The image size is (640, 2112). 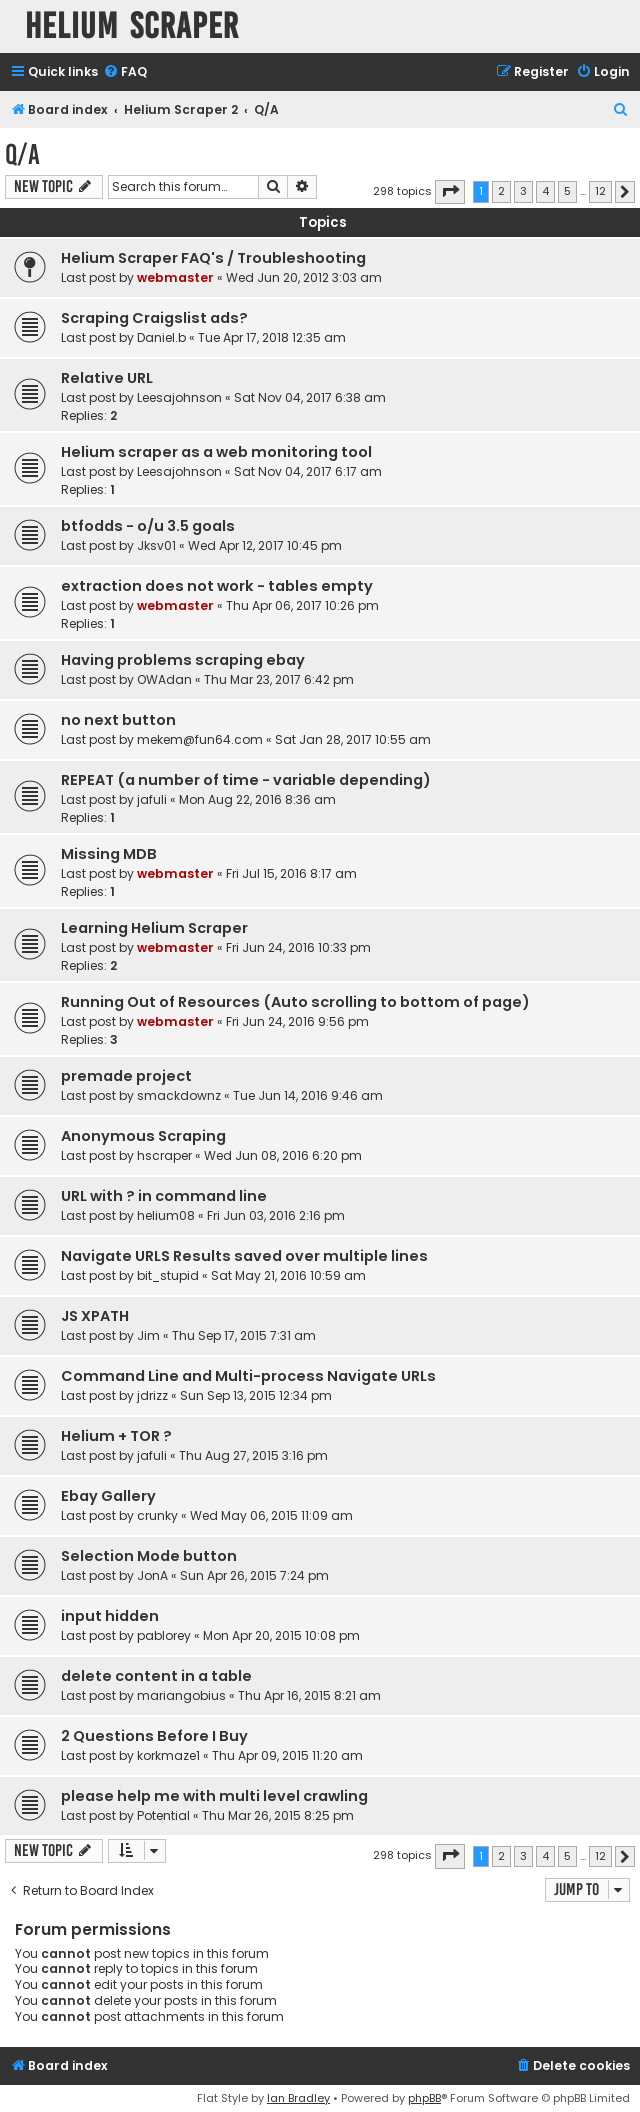 I want to click on Fri Jun 24, 2016 10:33 pm, so click(x=298, y=947).